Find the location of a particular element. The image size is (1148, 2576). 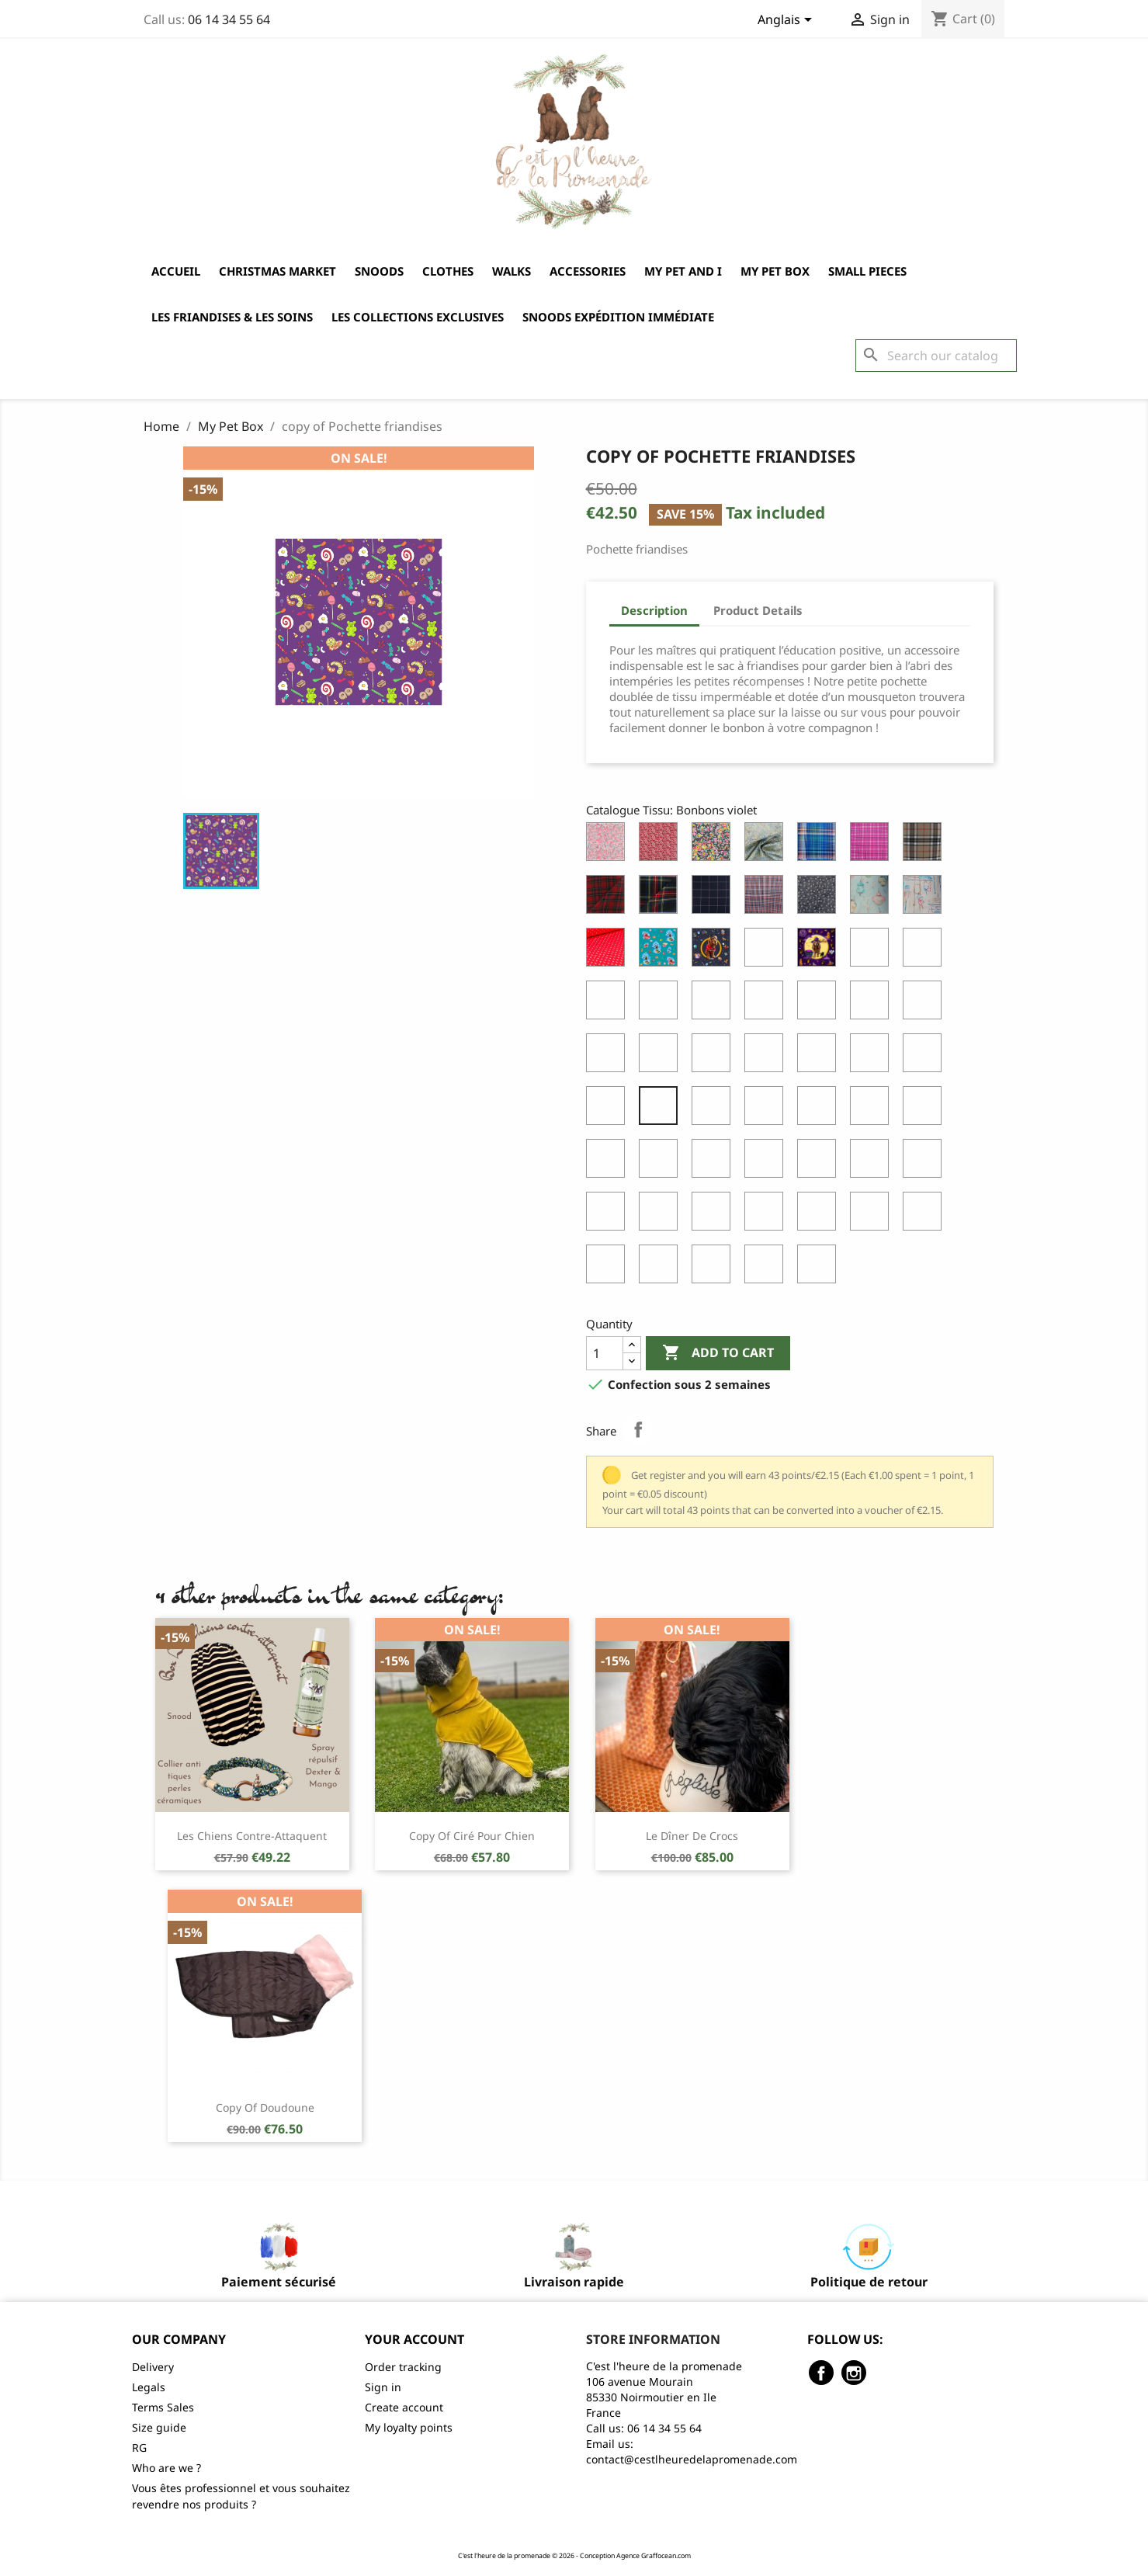

[Liberty of London Mistsi Valeria] is located at coordinates (661, 845).